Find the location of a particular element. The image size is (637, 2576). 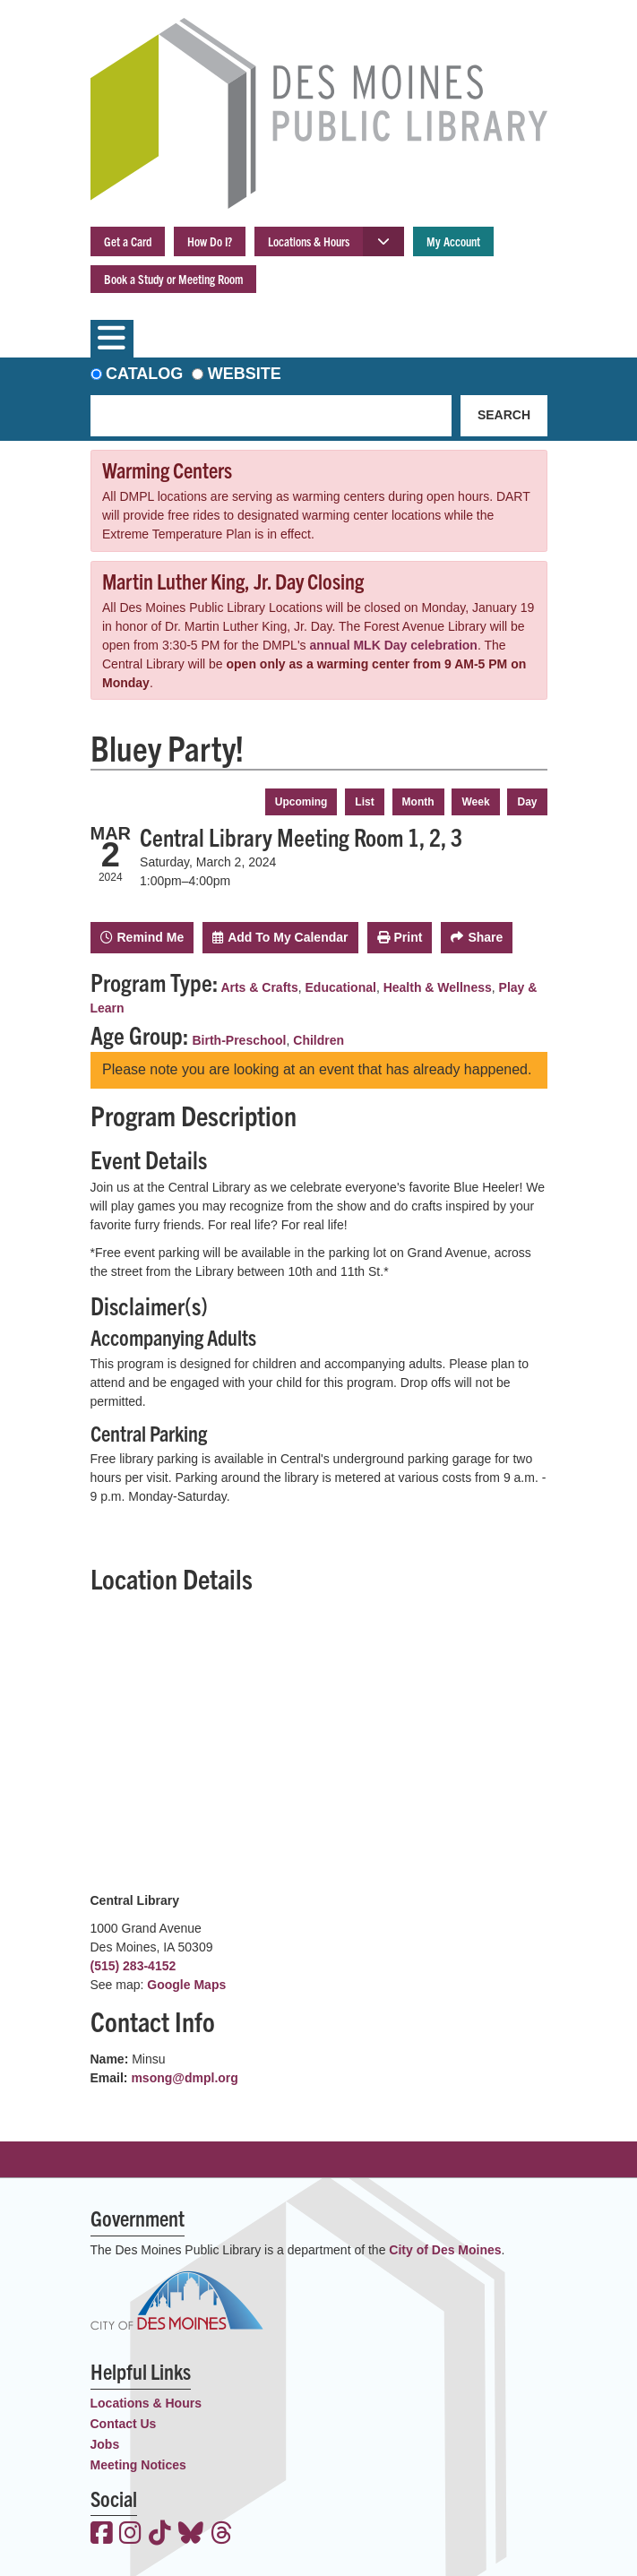

How Do I? is located at coordinates (209, 241).